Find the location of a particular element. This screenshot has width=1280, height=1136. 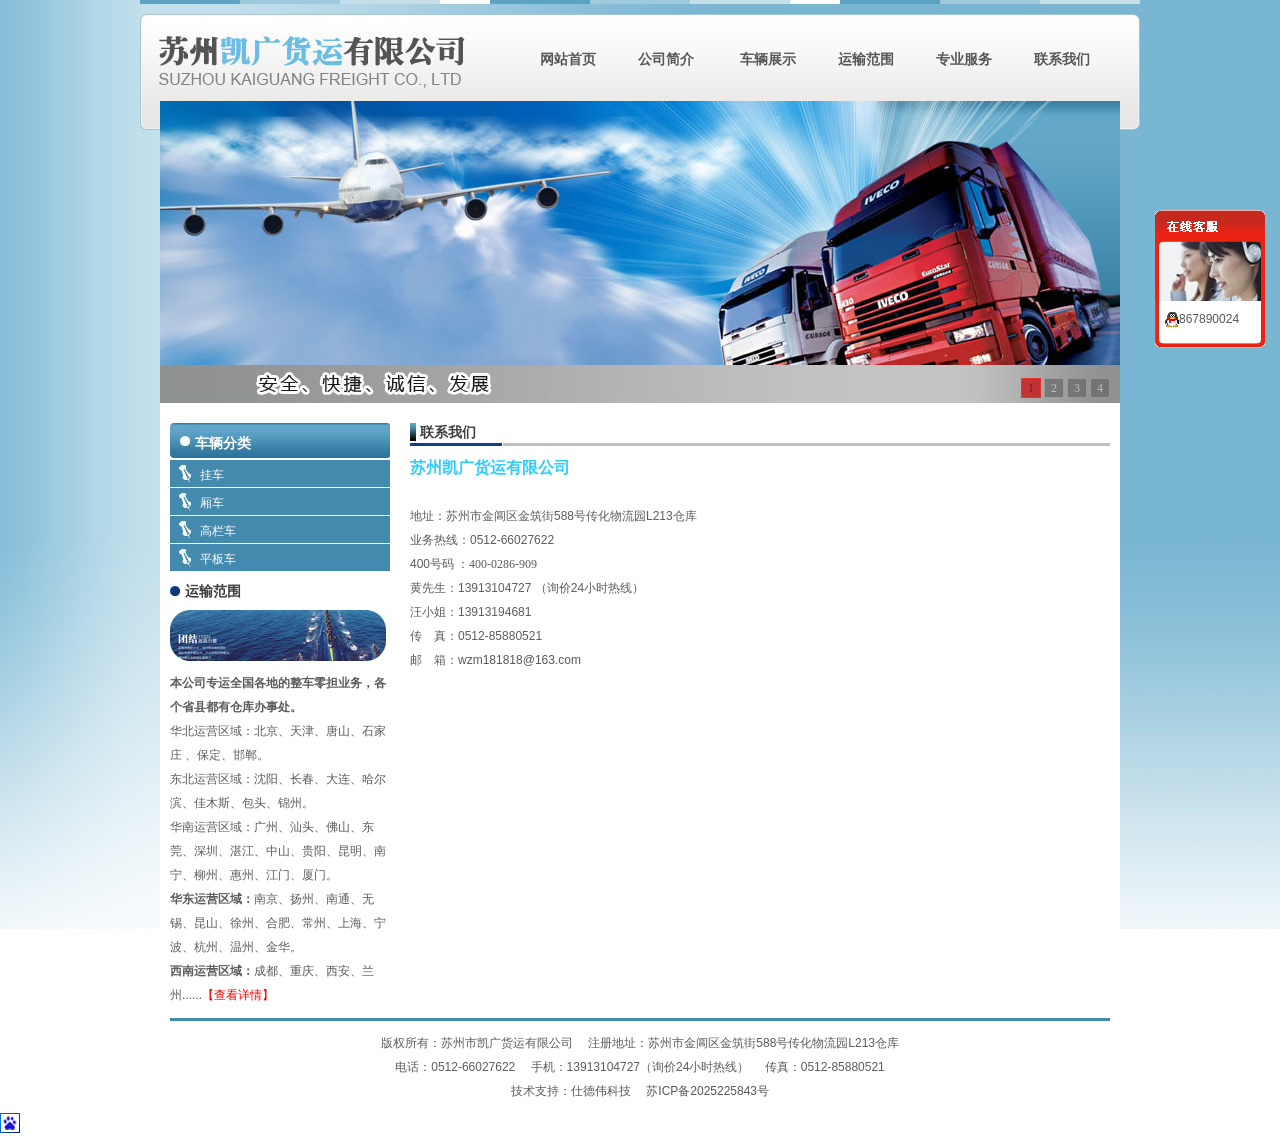

苏ICP备2025225843号 is located at coordinates (707, 1091).